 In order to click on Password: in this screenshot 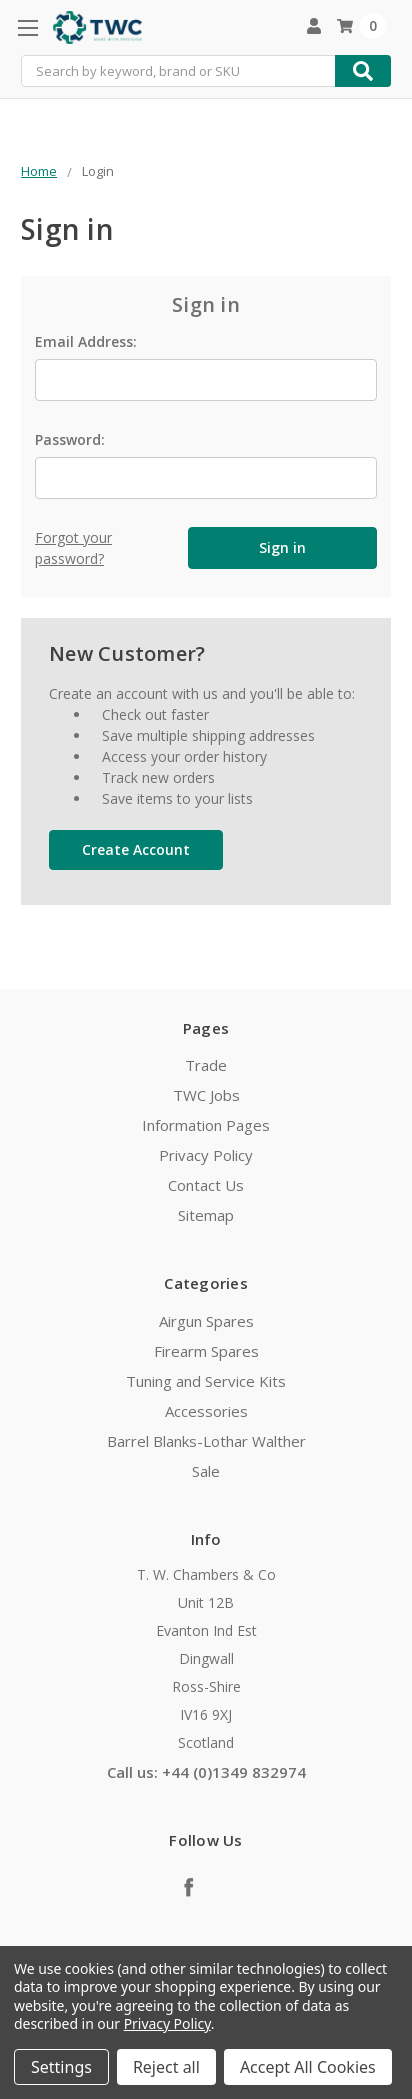, I will do `click(70, 439)`.